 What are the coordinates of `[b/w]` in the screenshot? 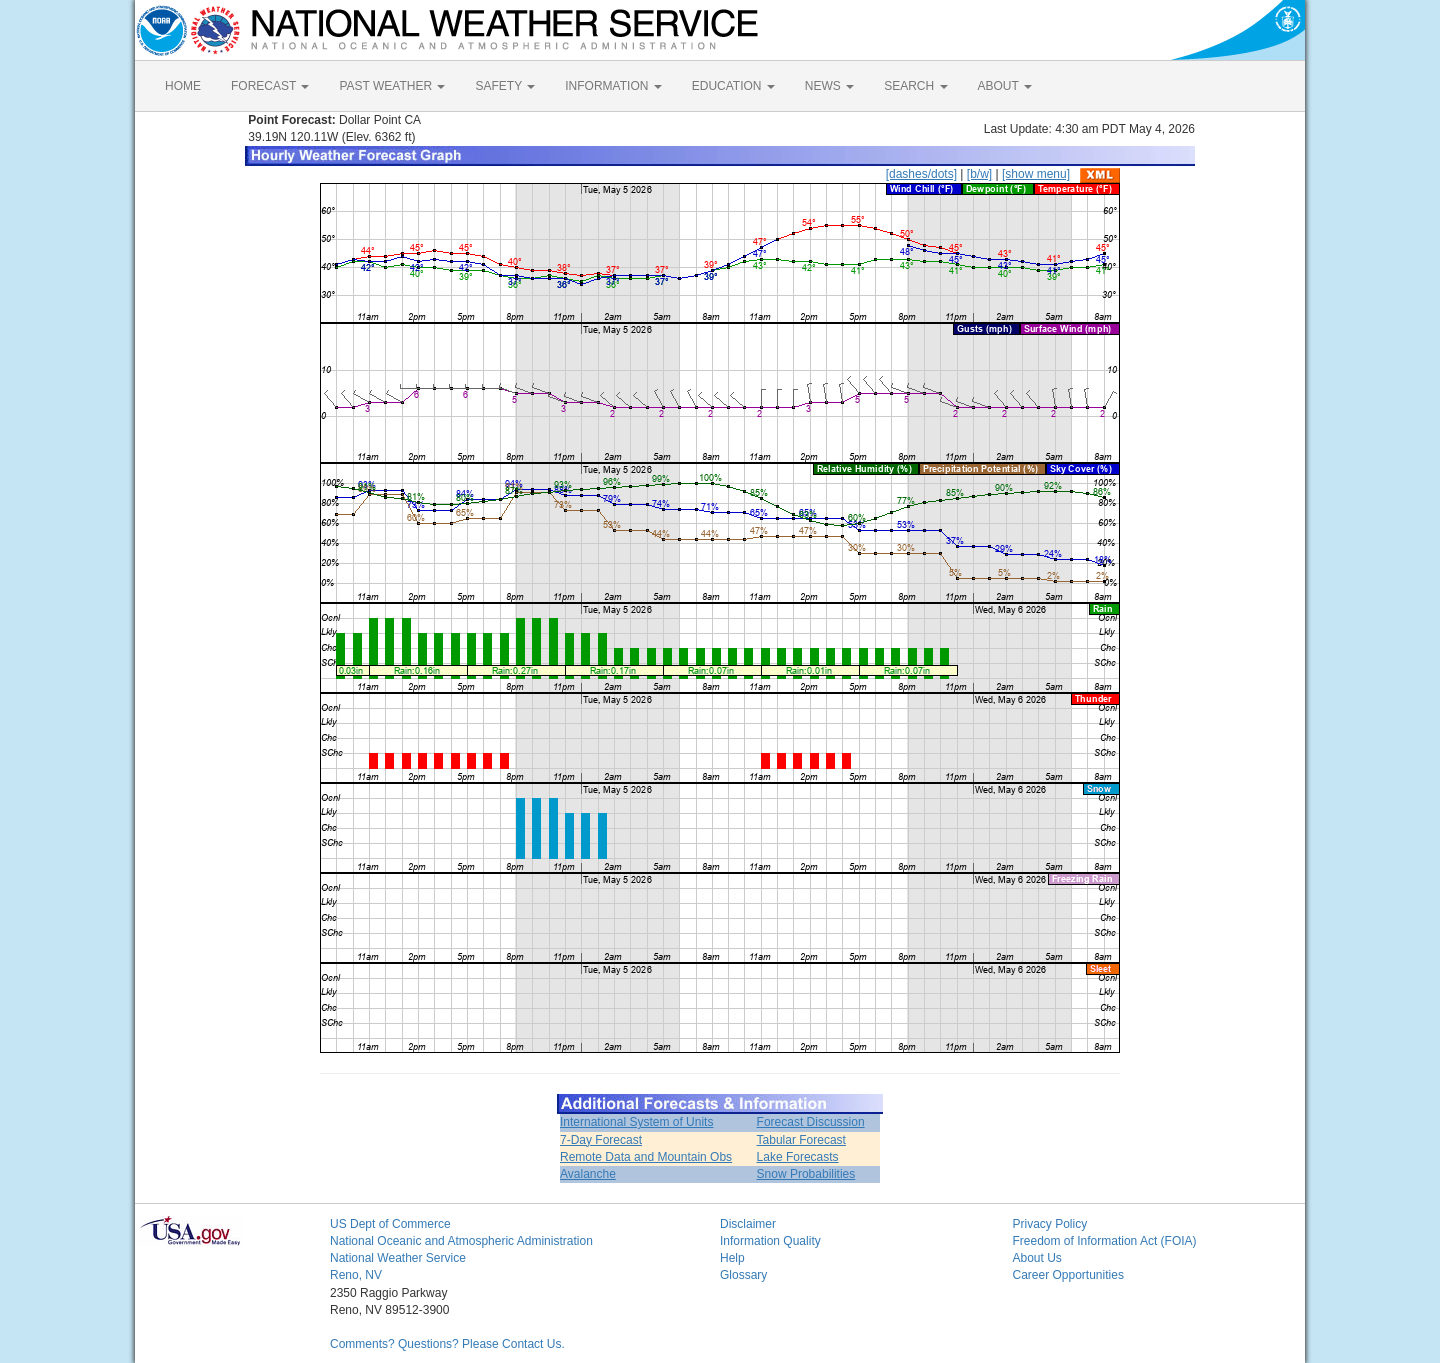 It's located at (979, 174).